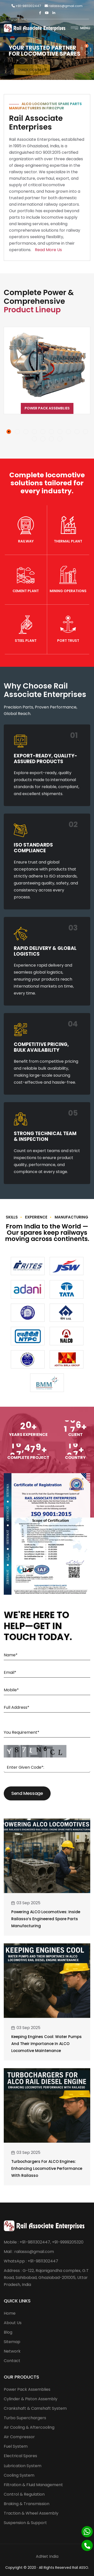 Image resolution: width=94 pixels, height=2576 pixels. I want to click on [Facebook], so click(40, 12).